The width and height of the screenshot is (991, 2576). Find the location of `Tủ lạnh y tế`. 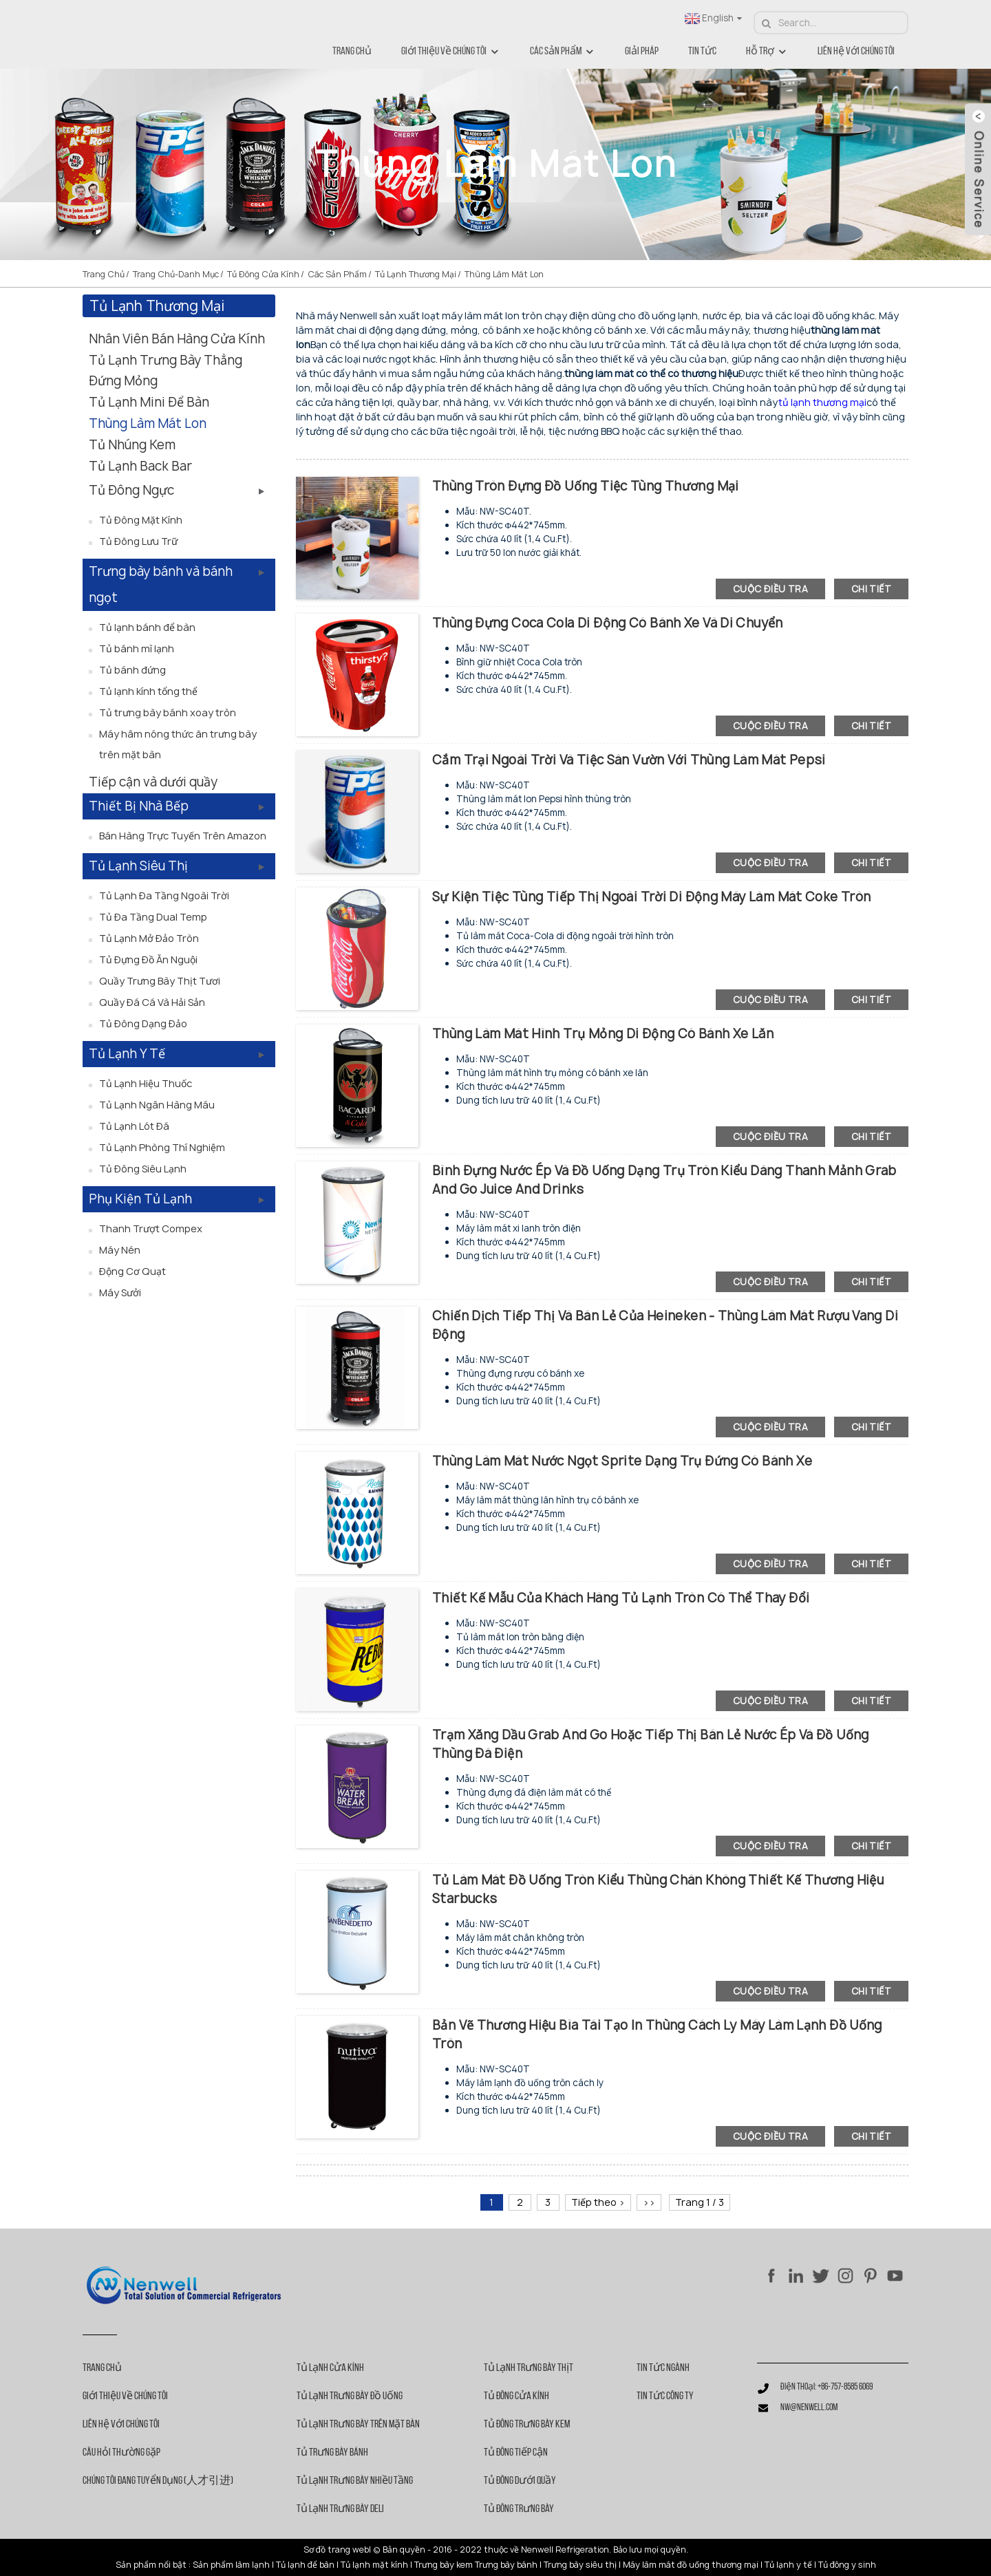

Tủ lạnh y tế is located at coordinates (127, 1053).